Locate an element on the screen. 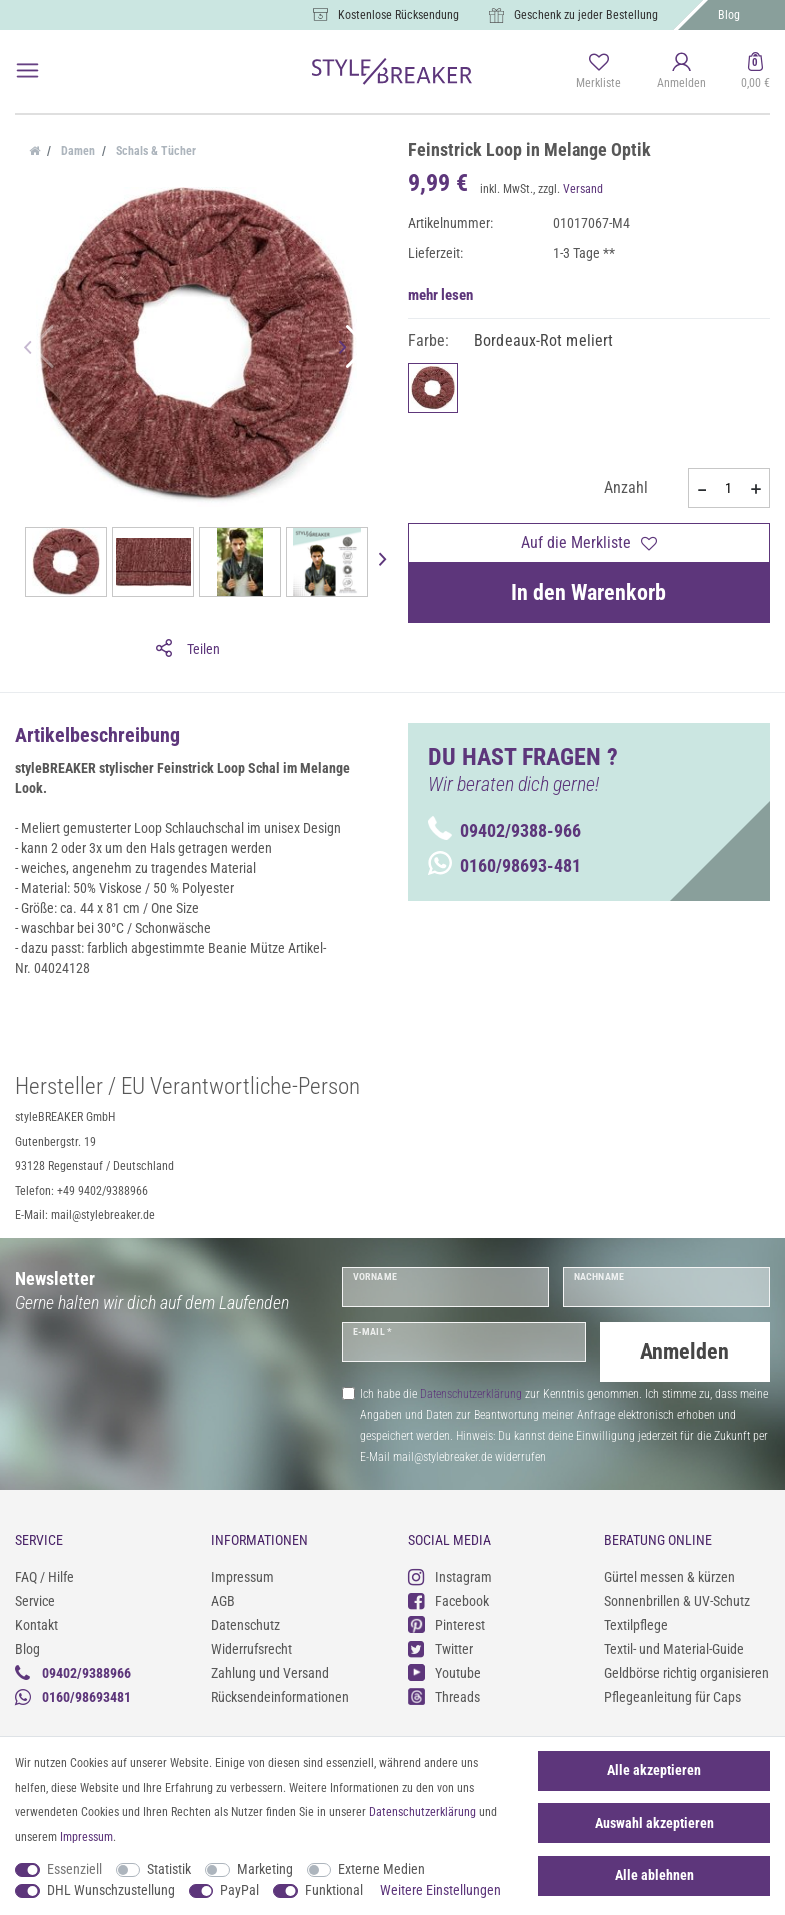 The width and height of the screenshot is (785, 1915). Blog is located at coordinates (729, 15).